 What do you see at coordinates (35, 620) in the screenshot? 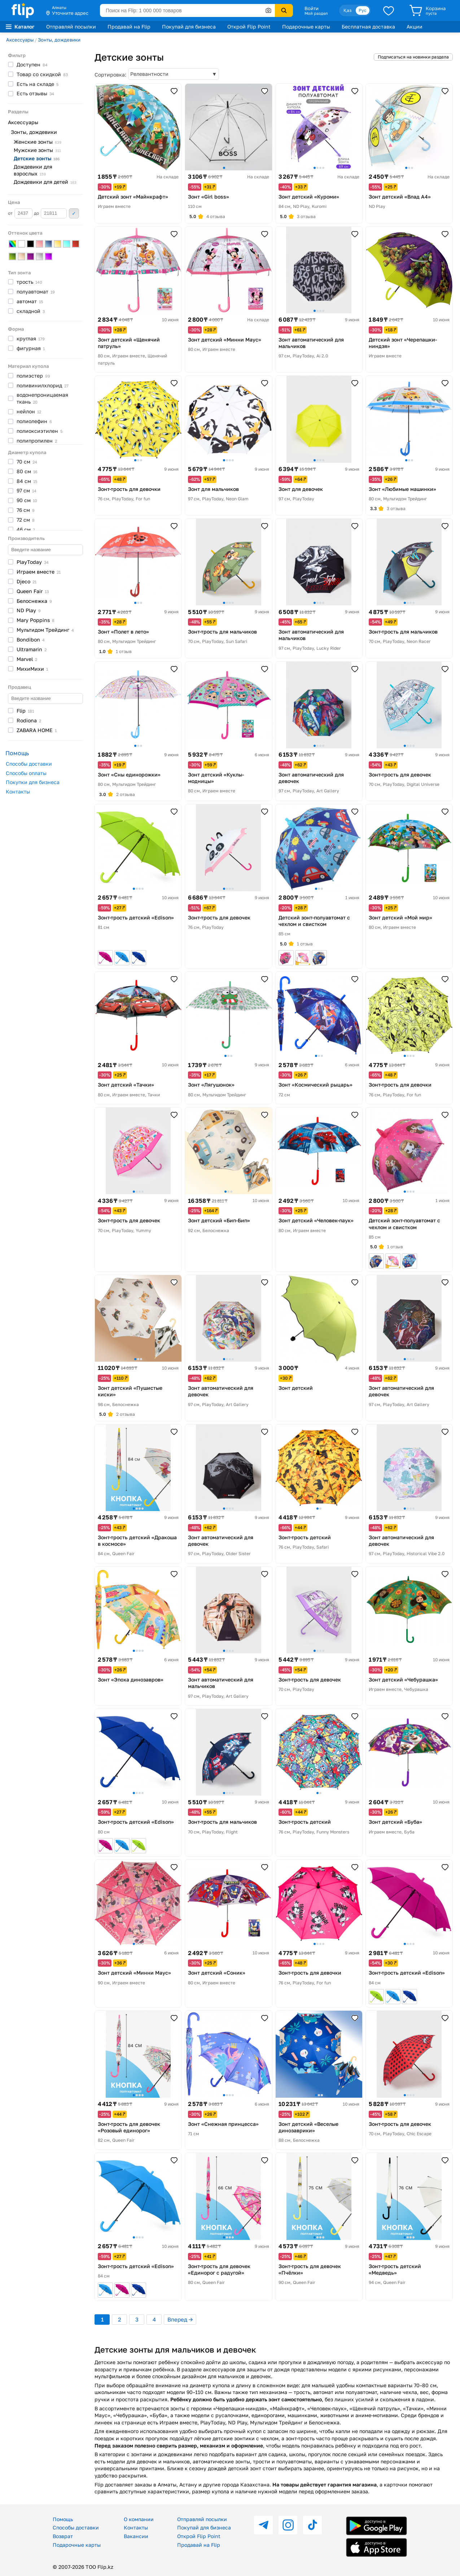
I see `Mary` at bounding box center [35, 620].